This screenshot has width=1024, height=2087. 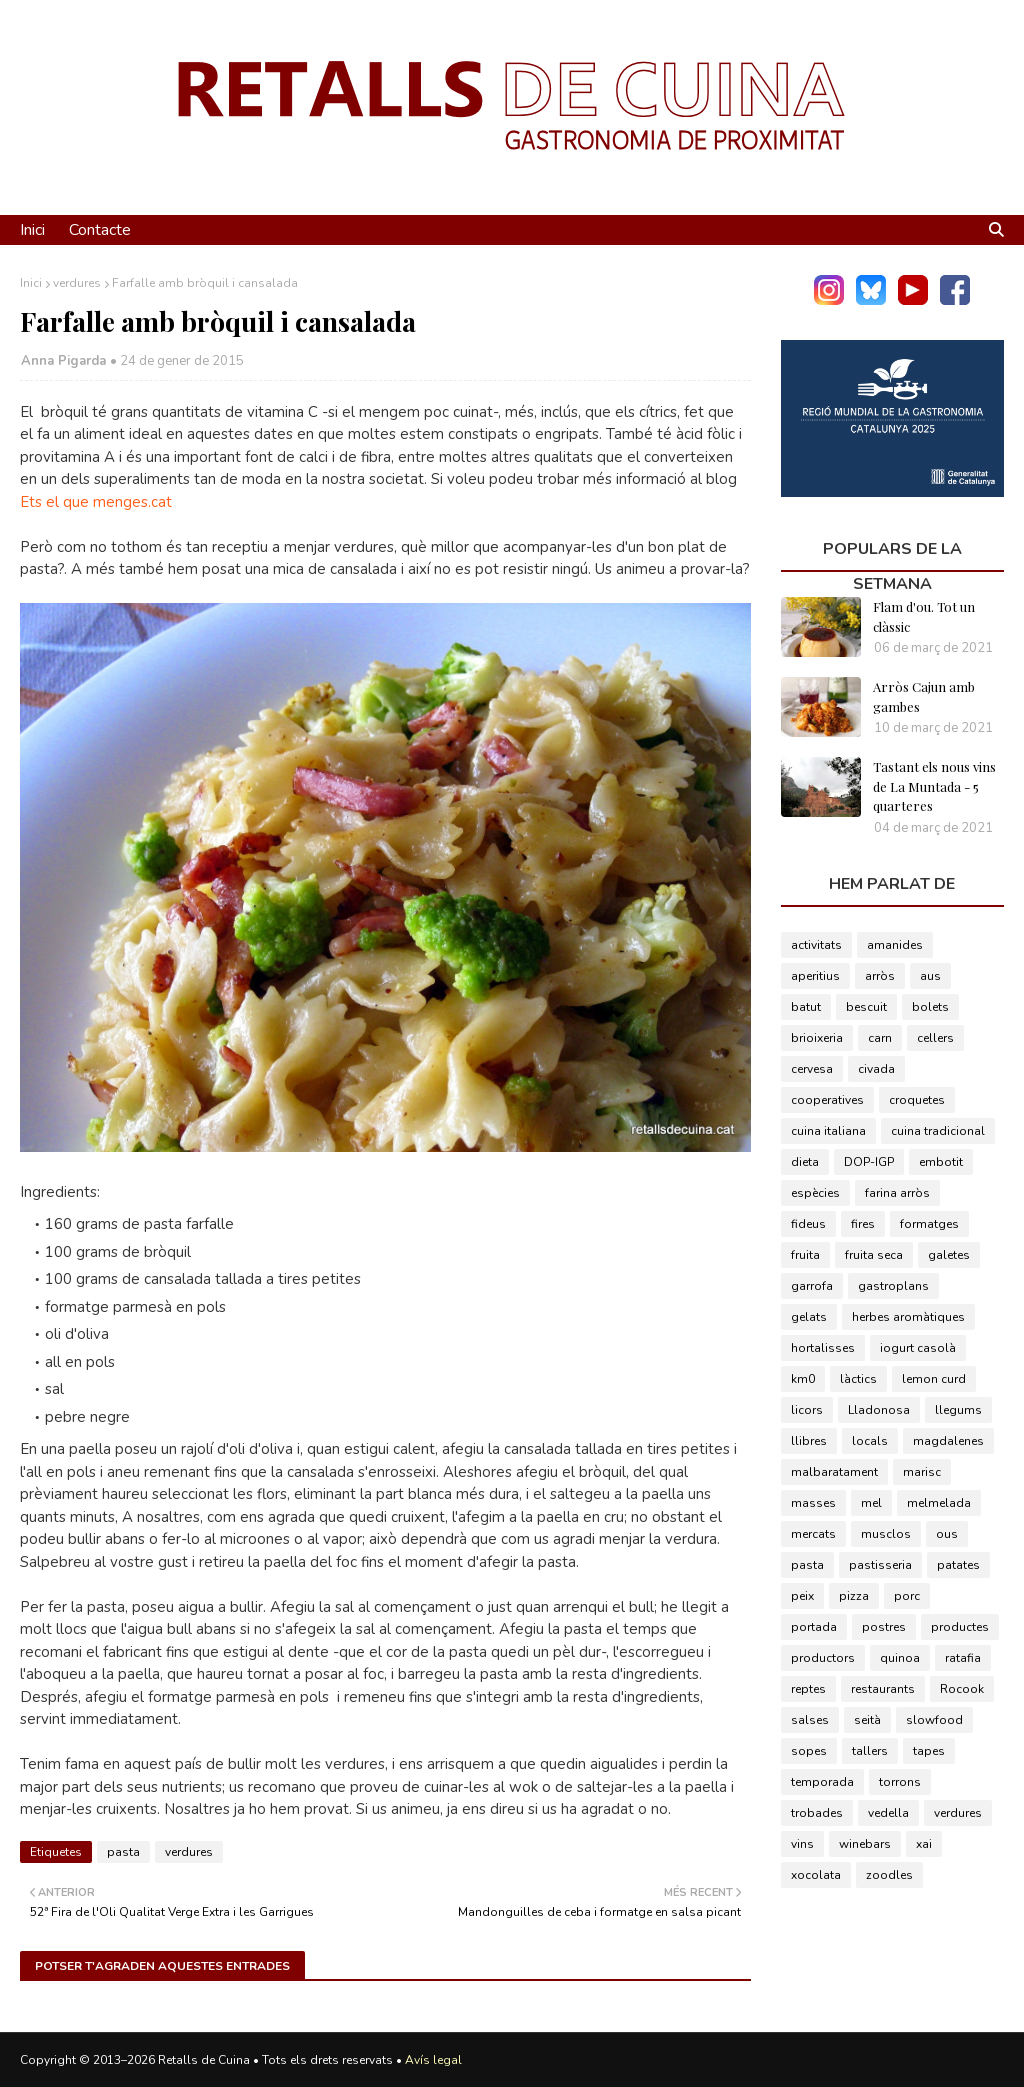 I want to click on km0, so click(x=803, y=1379).